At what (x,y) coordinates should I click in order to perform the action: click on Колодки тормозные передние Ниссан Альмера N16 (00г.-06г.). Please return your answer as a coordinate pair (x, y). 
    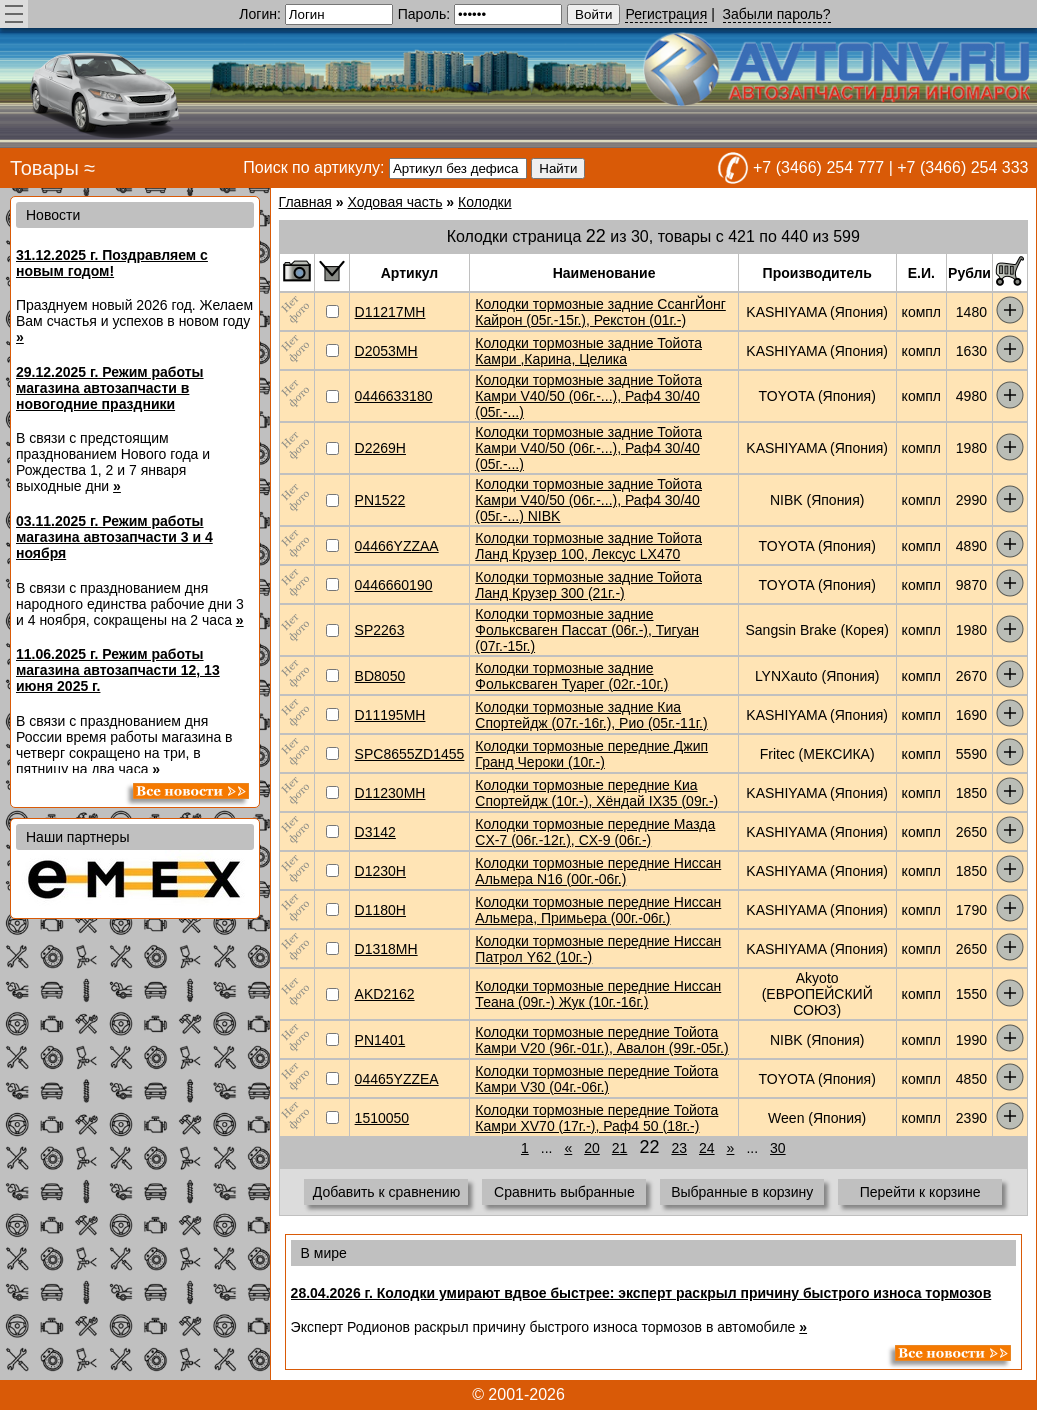
    Looking at the image, I should click on (598, 871).